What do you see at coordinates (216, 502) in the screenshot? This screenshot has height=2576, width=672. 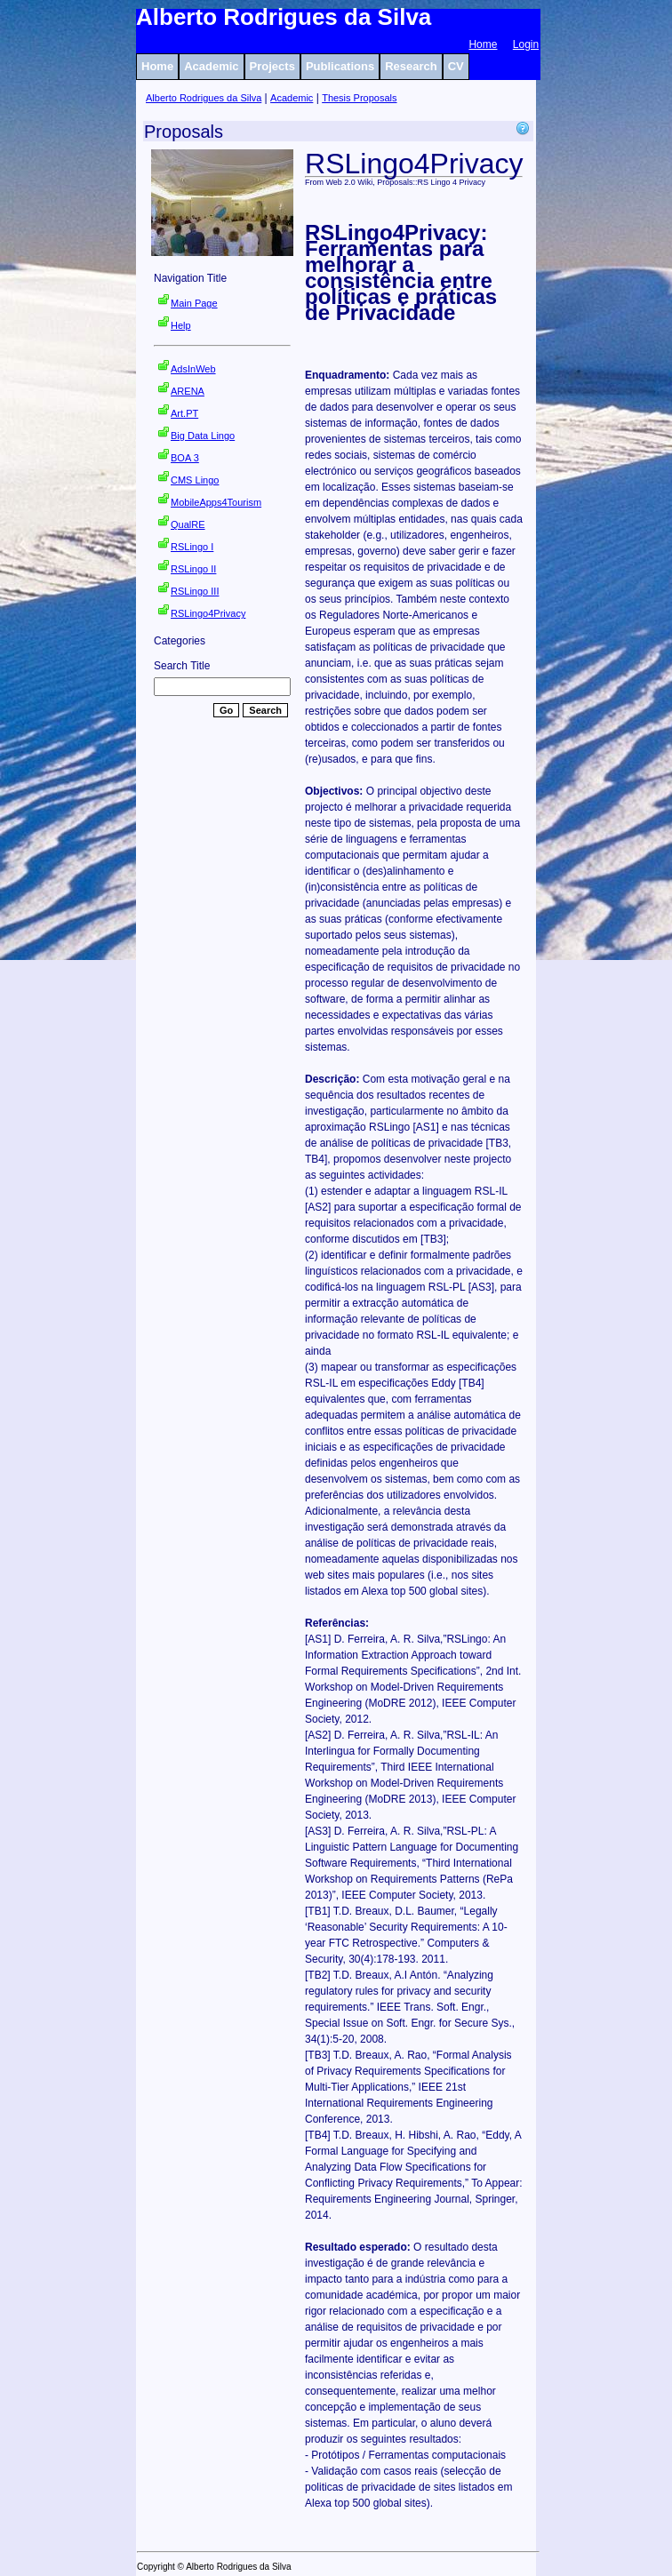 I see `MobileApps4Tourism` at bounding box center [216, 502].